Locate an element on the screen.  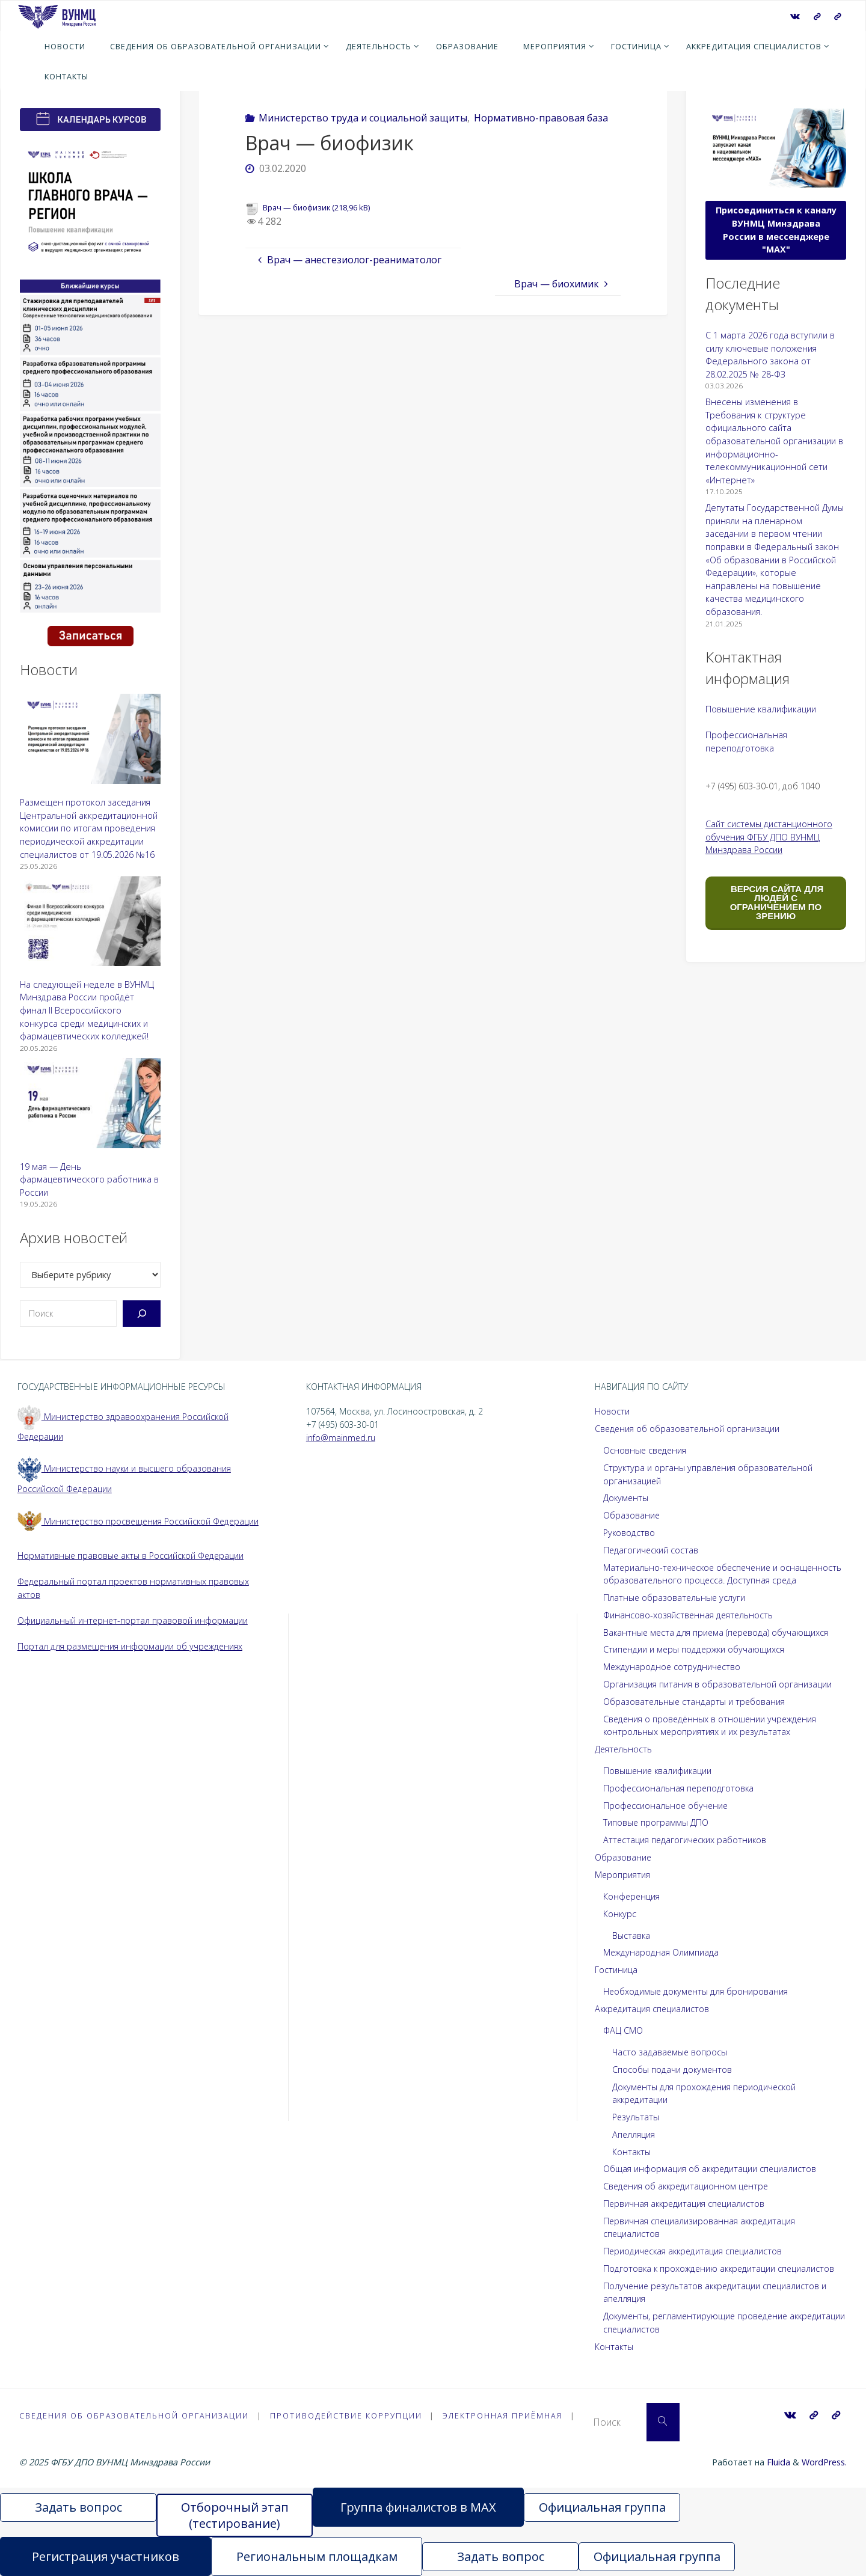
Нормативные правовые акты в Российской Федерации is located at coordinates (132, 1555).